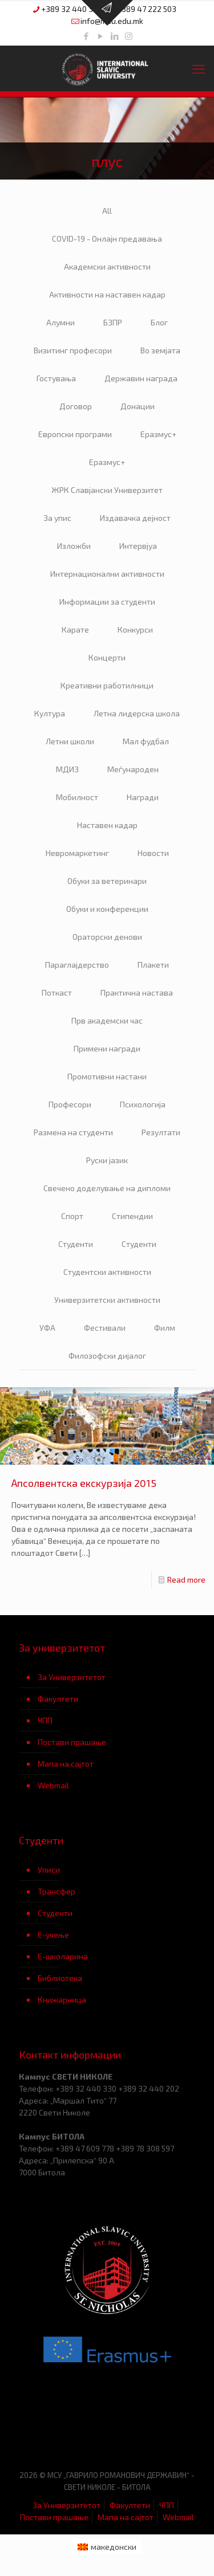 This screenshot has width=214, height=2576. I want to click on Конкурси, so click(135, 629).